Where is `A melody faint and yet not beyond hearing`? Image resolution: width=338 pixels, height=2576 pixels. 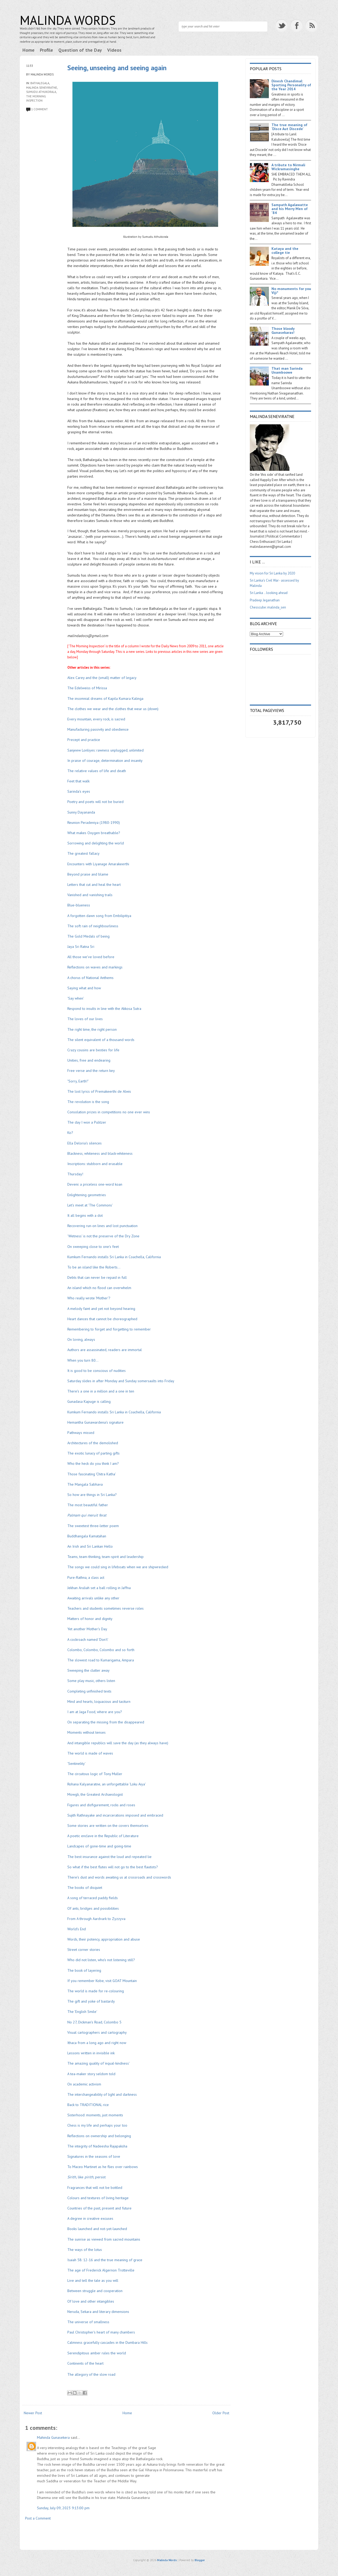
A melody faint and yet not beyond hearing is located at coordinates (101, 1308).